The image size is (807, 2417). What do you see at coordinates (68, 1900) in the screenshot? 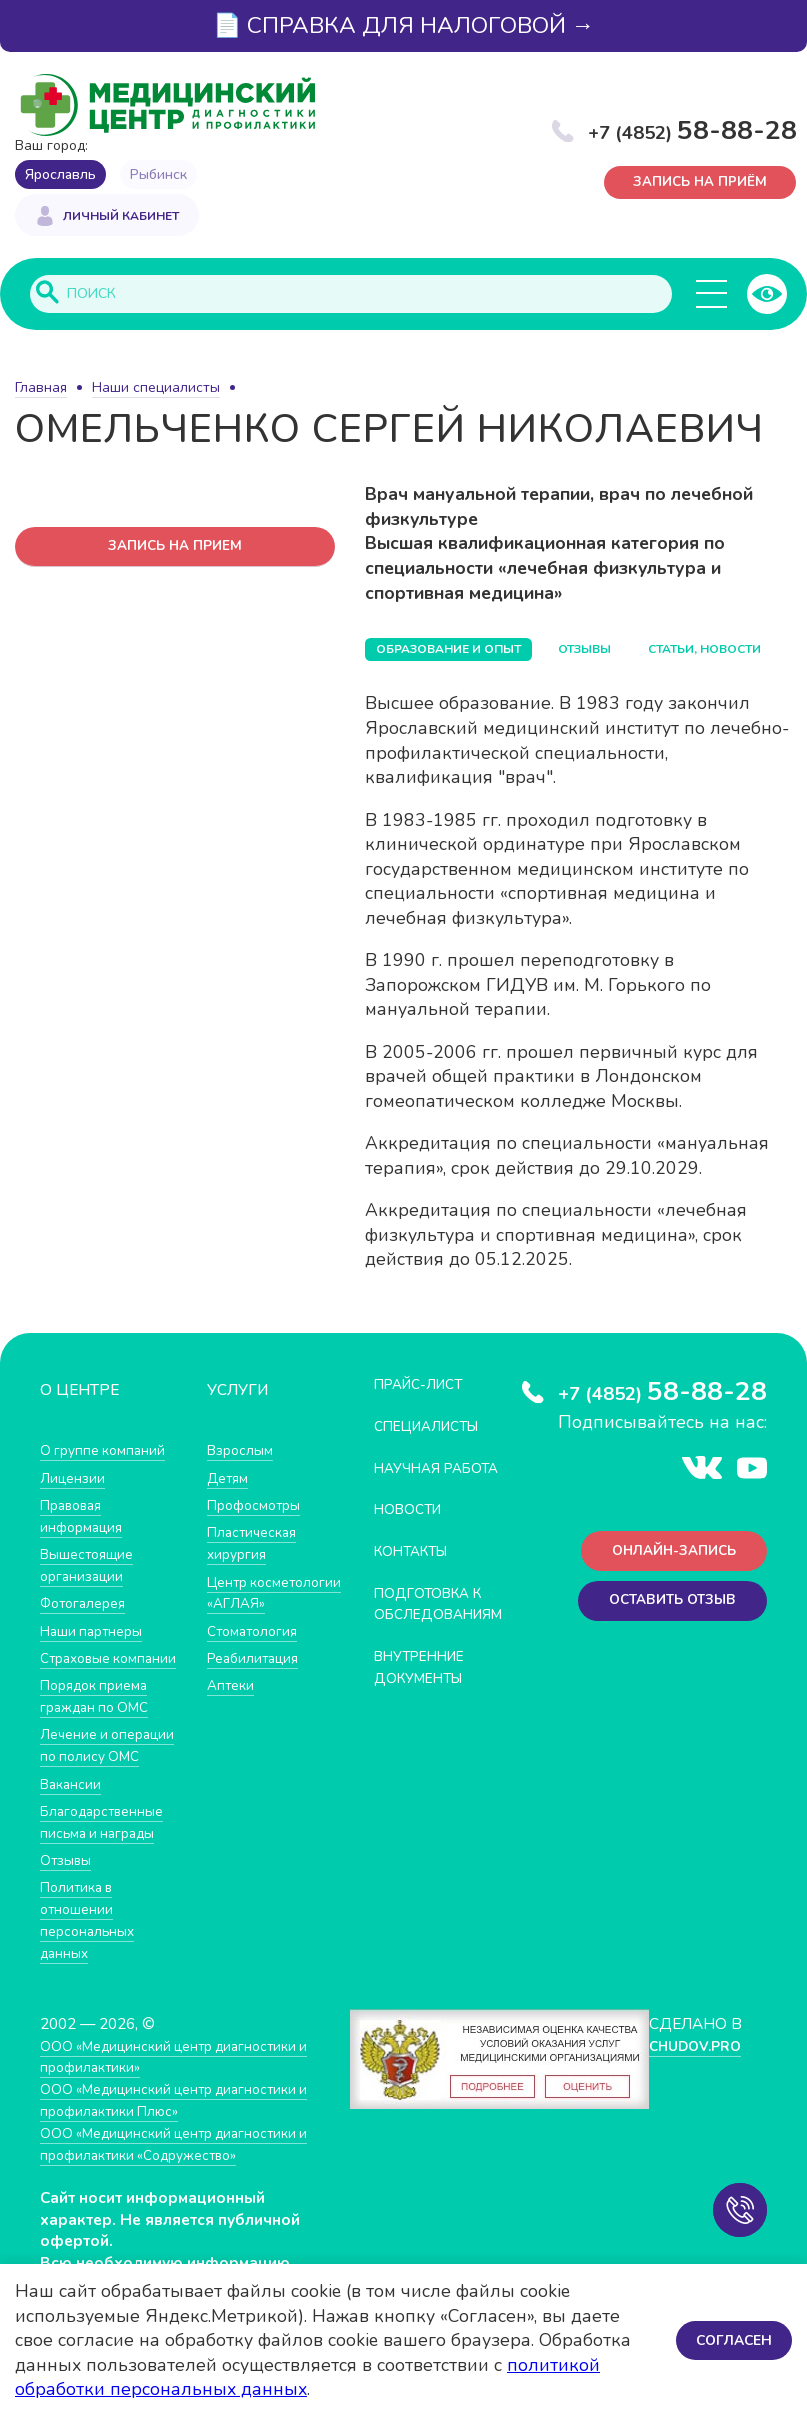
I see `Отзывы` at bounding box center [68, 1900].